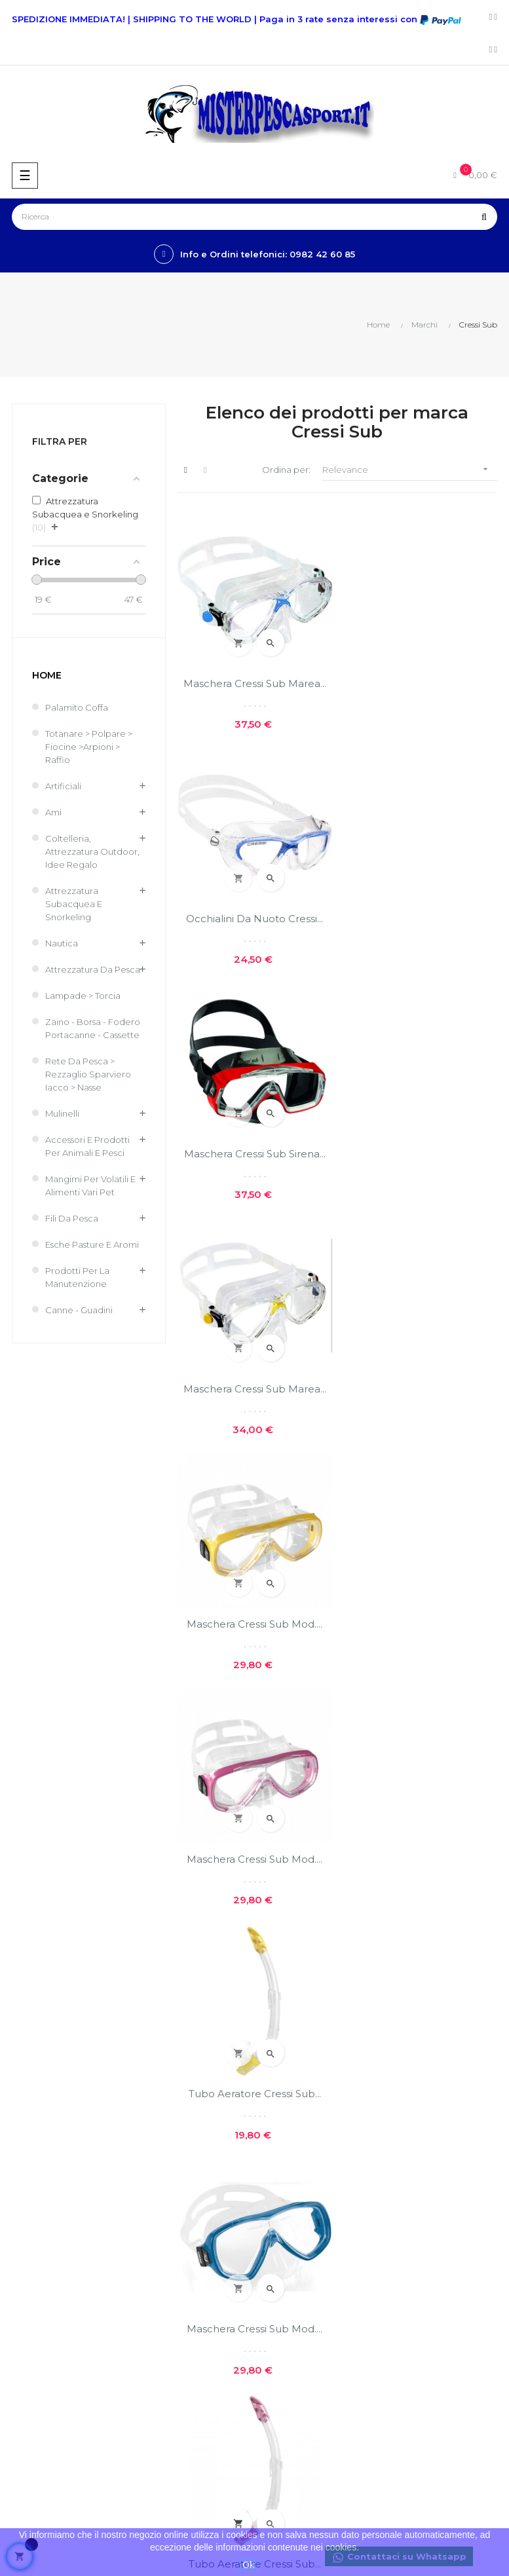 The width and height of the screenshot is (509, 2576). What do you see at coordinates (88, 1074) in the screenshot?
I see `Rete Da Pesca > Rezzaglio Sparviero Iacco > Nasse` at bounding box center [88, 1074].